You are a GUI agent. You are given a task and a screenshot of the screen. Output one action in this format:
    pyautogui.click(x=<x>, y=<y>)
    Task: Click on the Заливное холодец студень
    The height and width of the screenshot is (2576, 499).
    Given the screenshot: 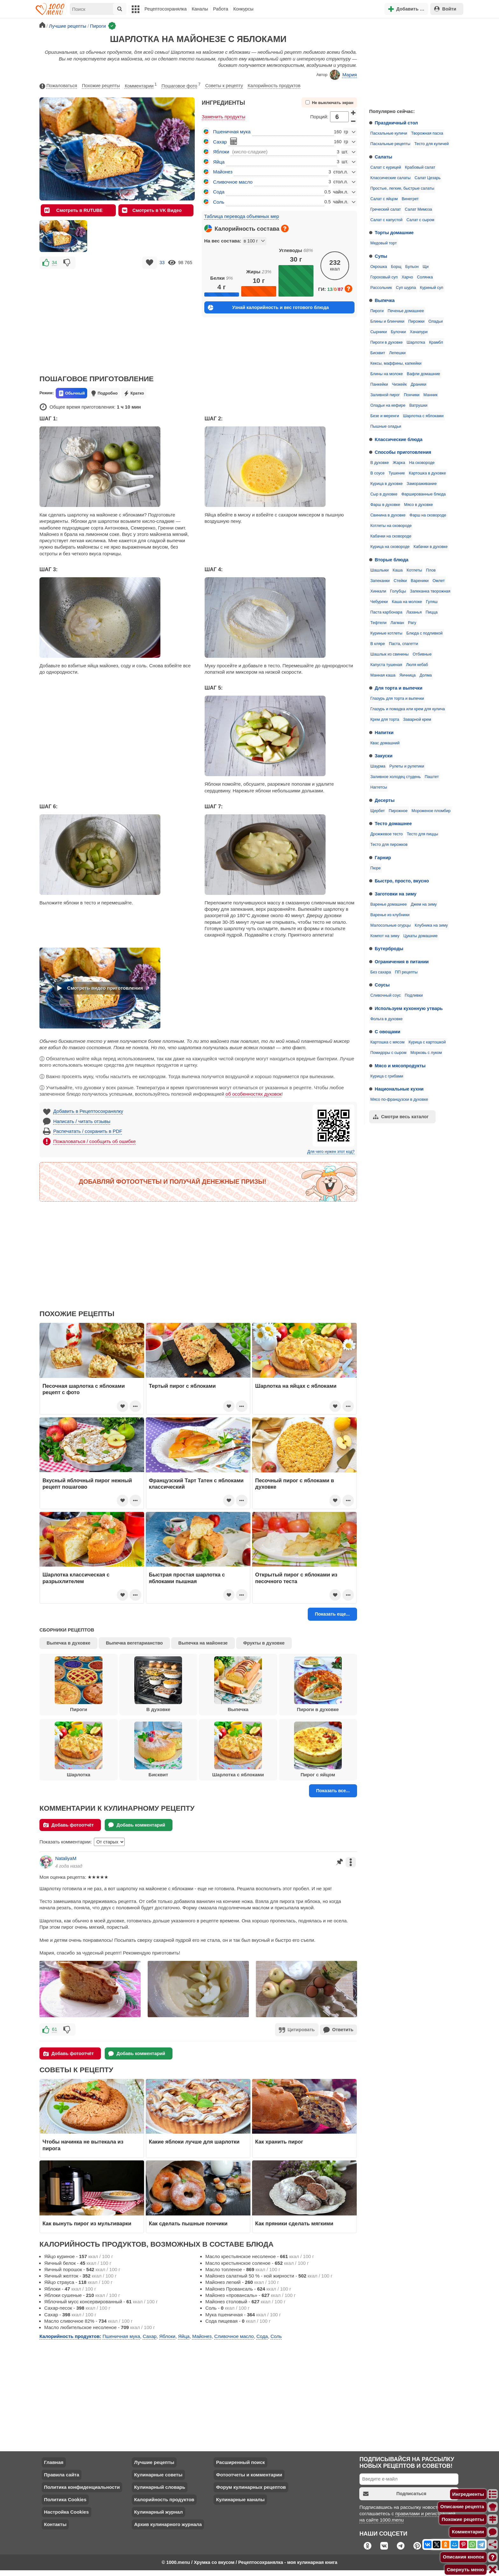 What is the action you would take?
    pyautogui.click(x=395, y=777)
    